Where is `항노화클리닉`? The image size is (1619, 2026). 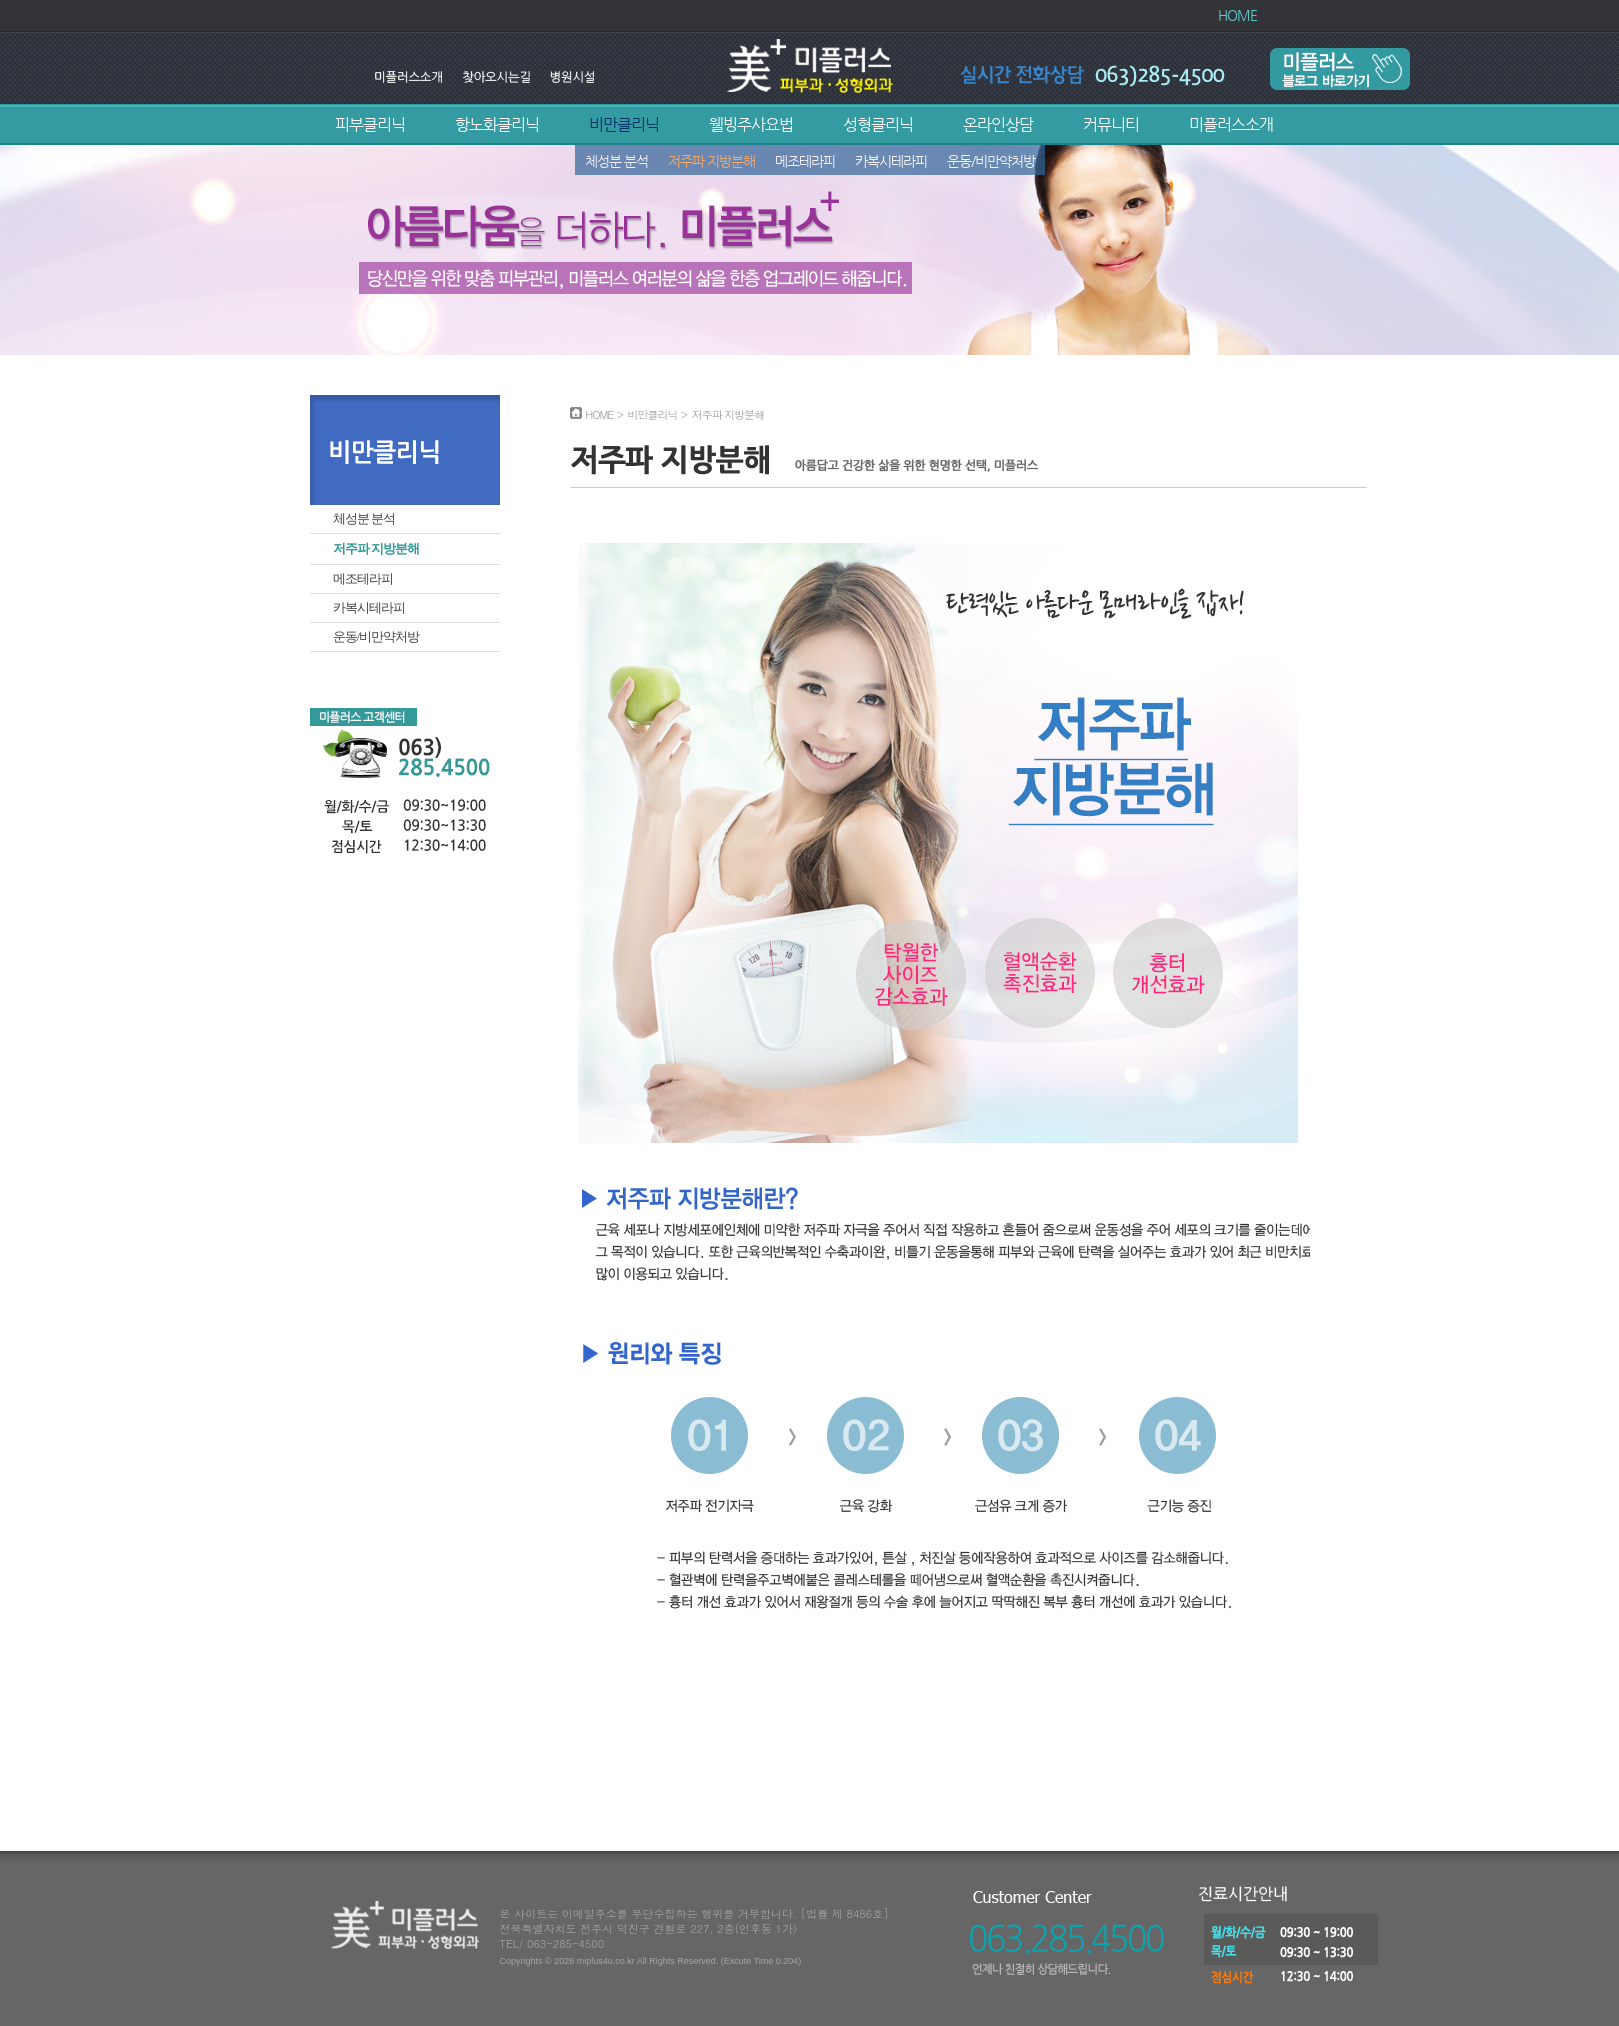
항노화클리닉 is located at coordinates (497, 124).